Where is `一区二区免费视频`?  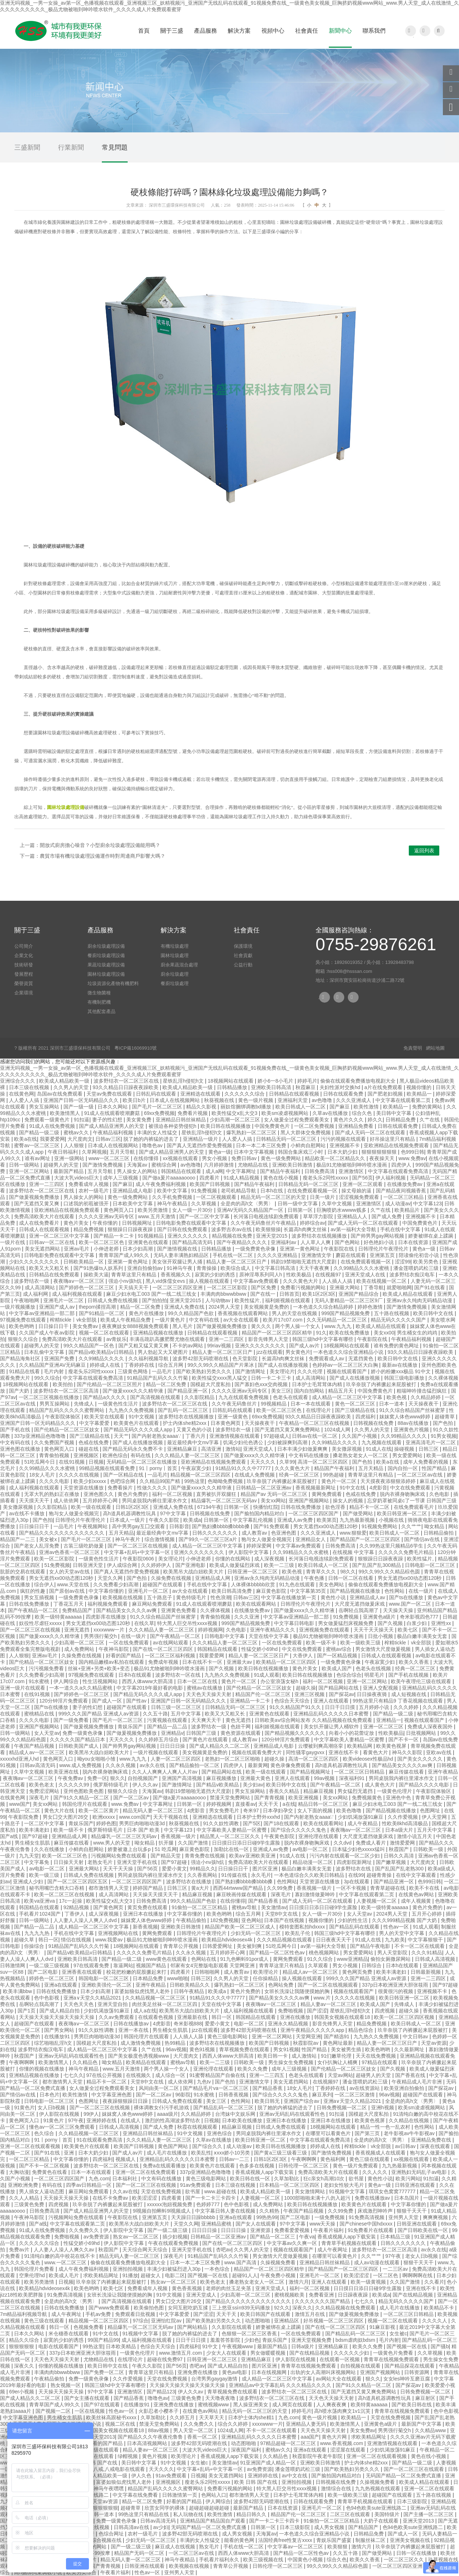 一区二区免费视频 is located at coordinates (315, 1126).